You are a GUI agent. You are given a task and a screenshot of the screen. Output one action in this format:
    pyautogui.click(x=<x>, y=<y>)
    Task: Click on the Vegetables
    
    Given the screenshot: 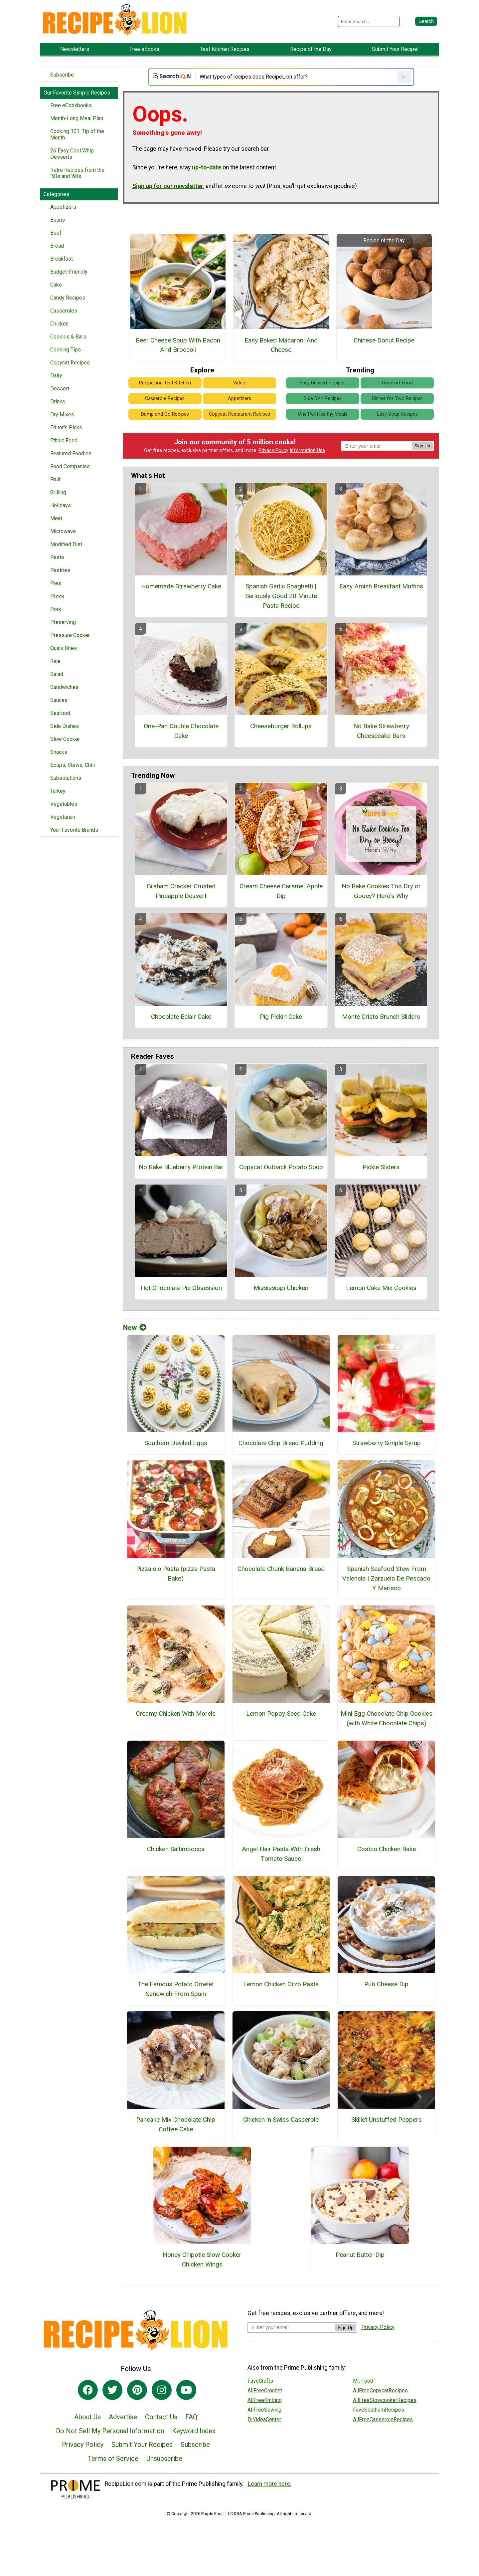 What is the action you would take?
    pyautogui.click(x=63, y=804)
    